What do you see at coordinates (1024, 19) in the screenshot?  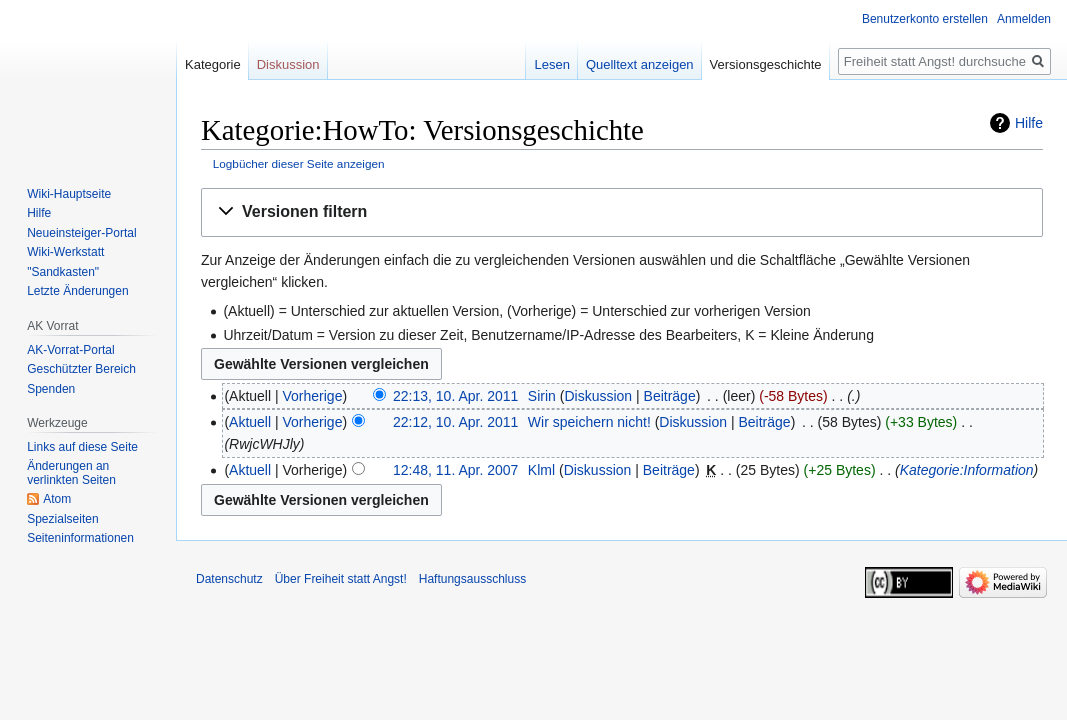 I see `Anmelden` at bounding box center [1024, 19].